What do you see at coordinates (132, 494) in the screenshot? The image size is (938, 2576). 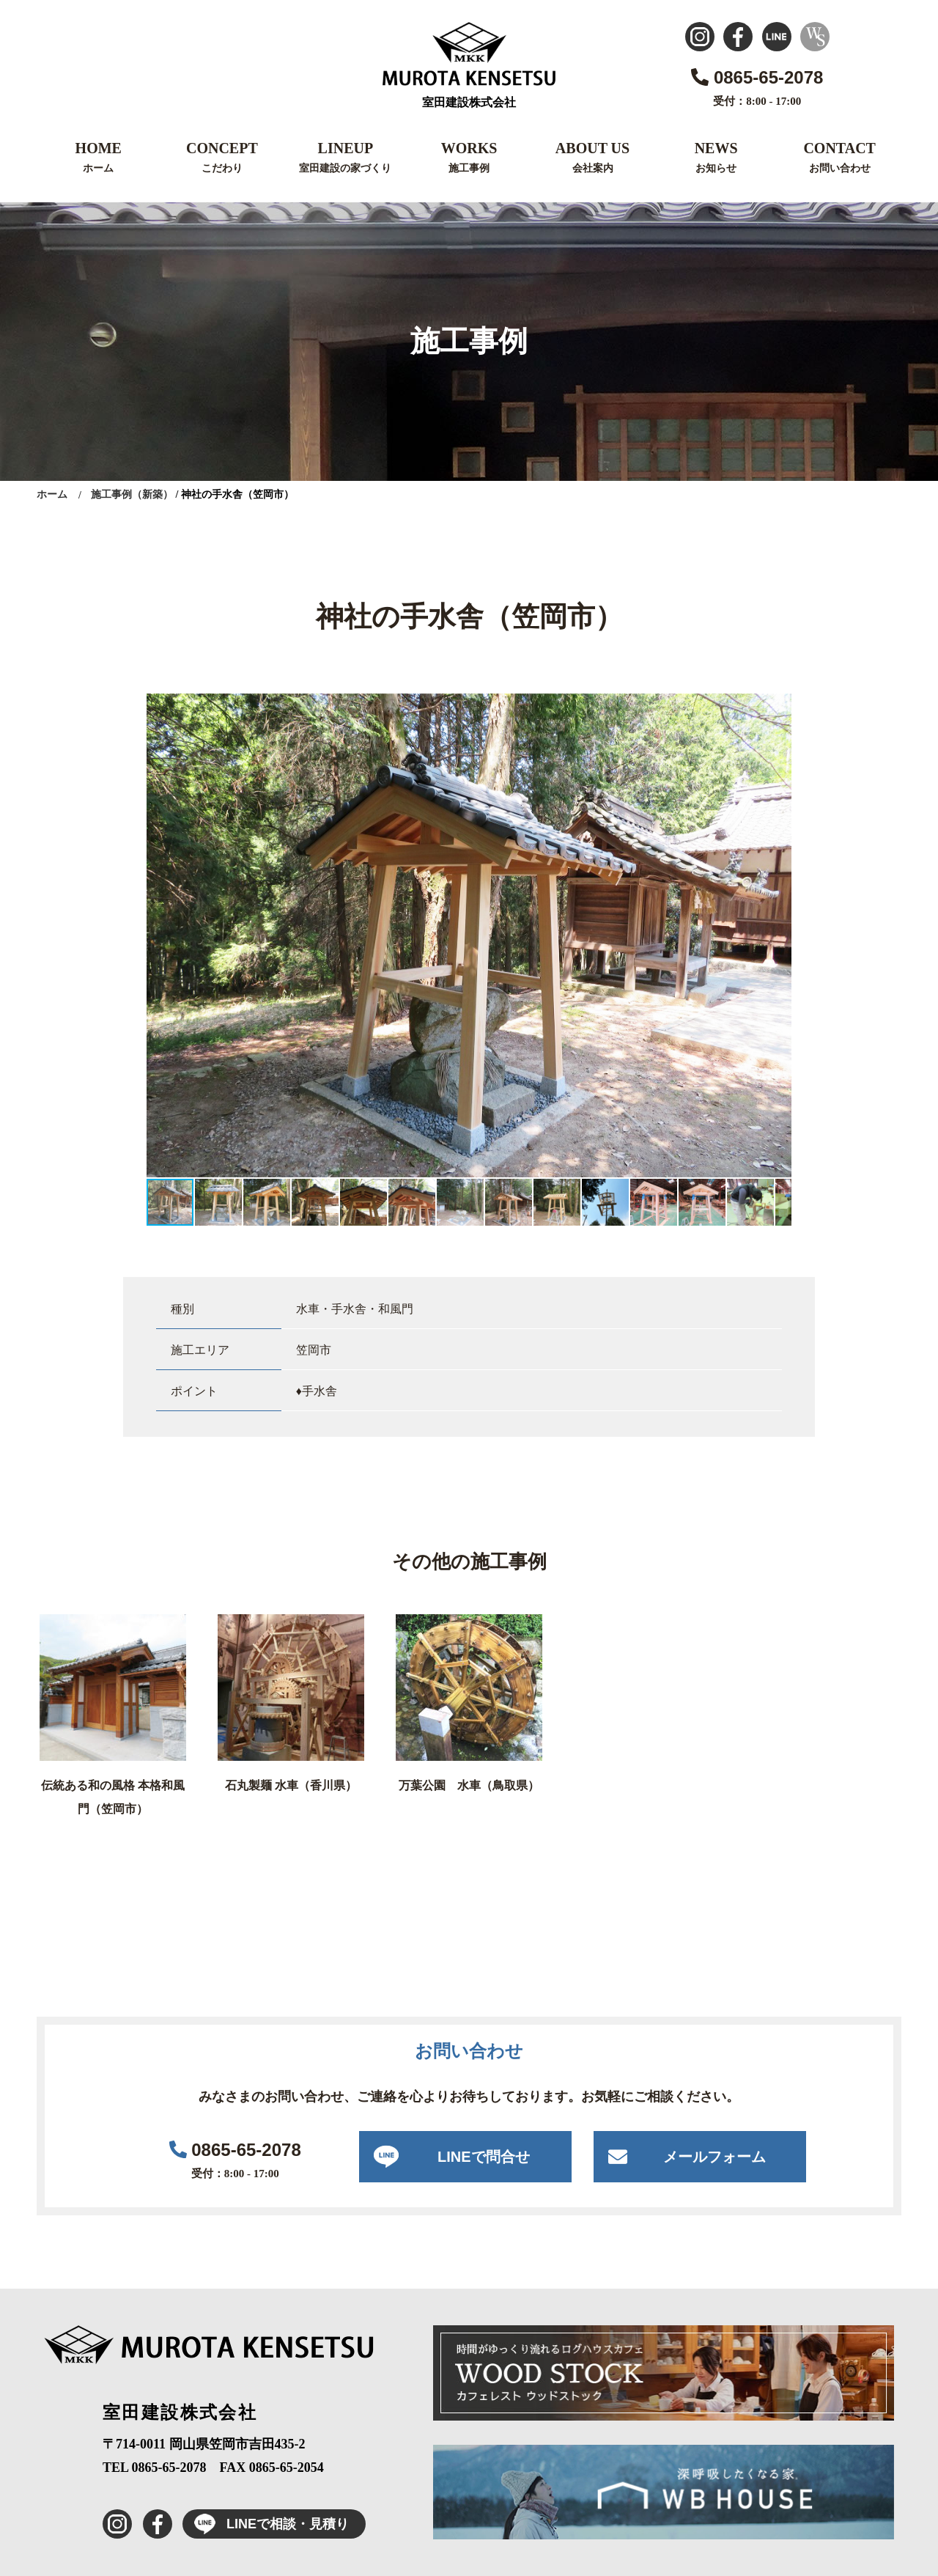 I see `施工事例（新築）` at bounding box center [132, 494].